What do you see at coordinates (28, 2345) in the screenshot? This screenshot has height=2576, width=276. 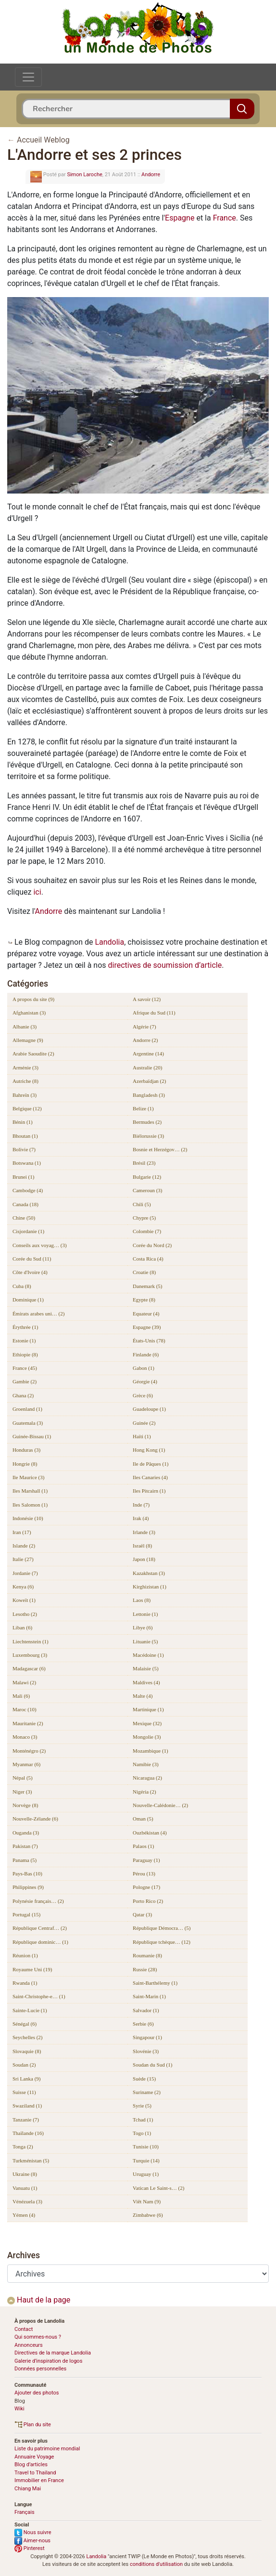 I see `Annonceurs` at bounding box center [28, 2345].